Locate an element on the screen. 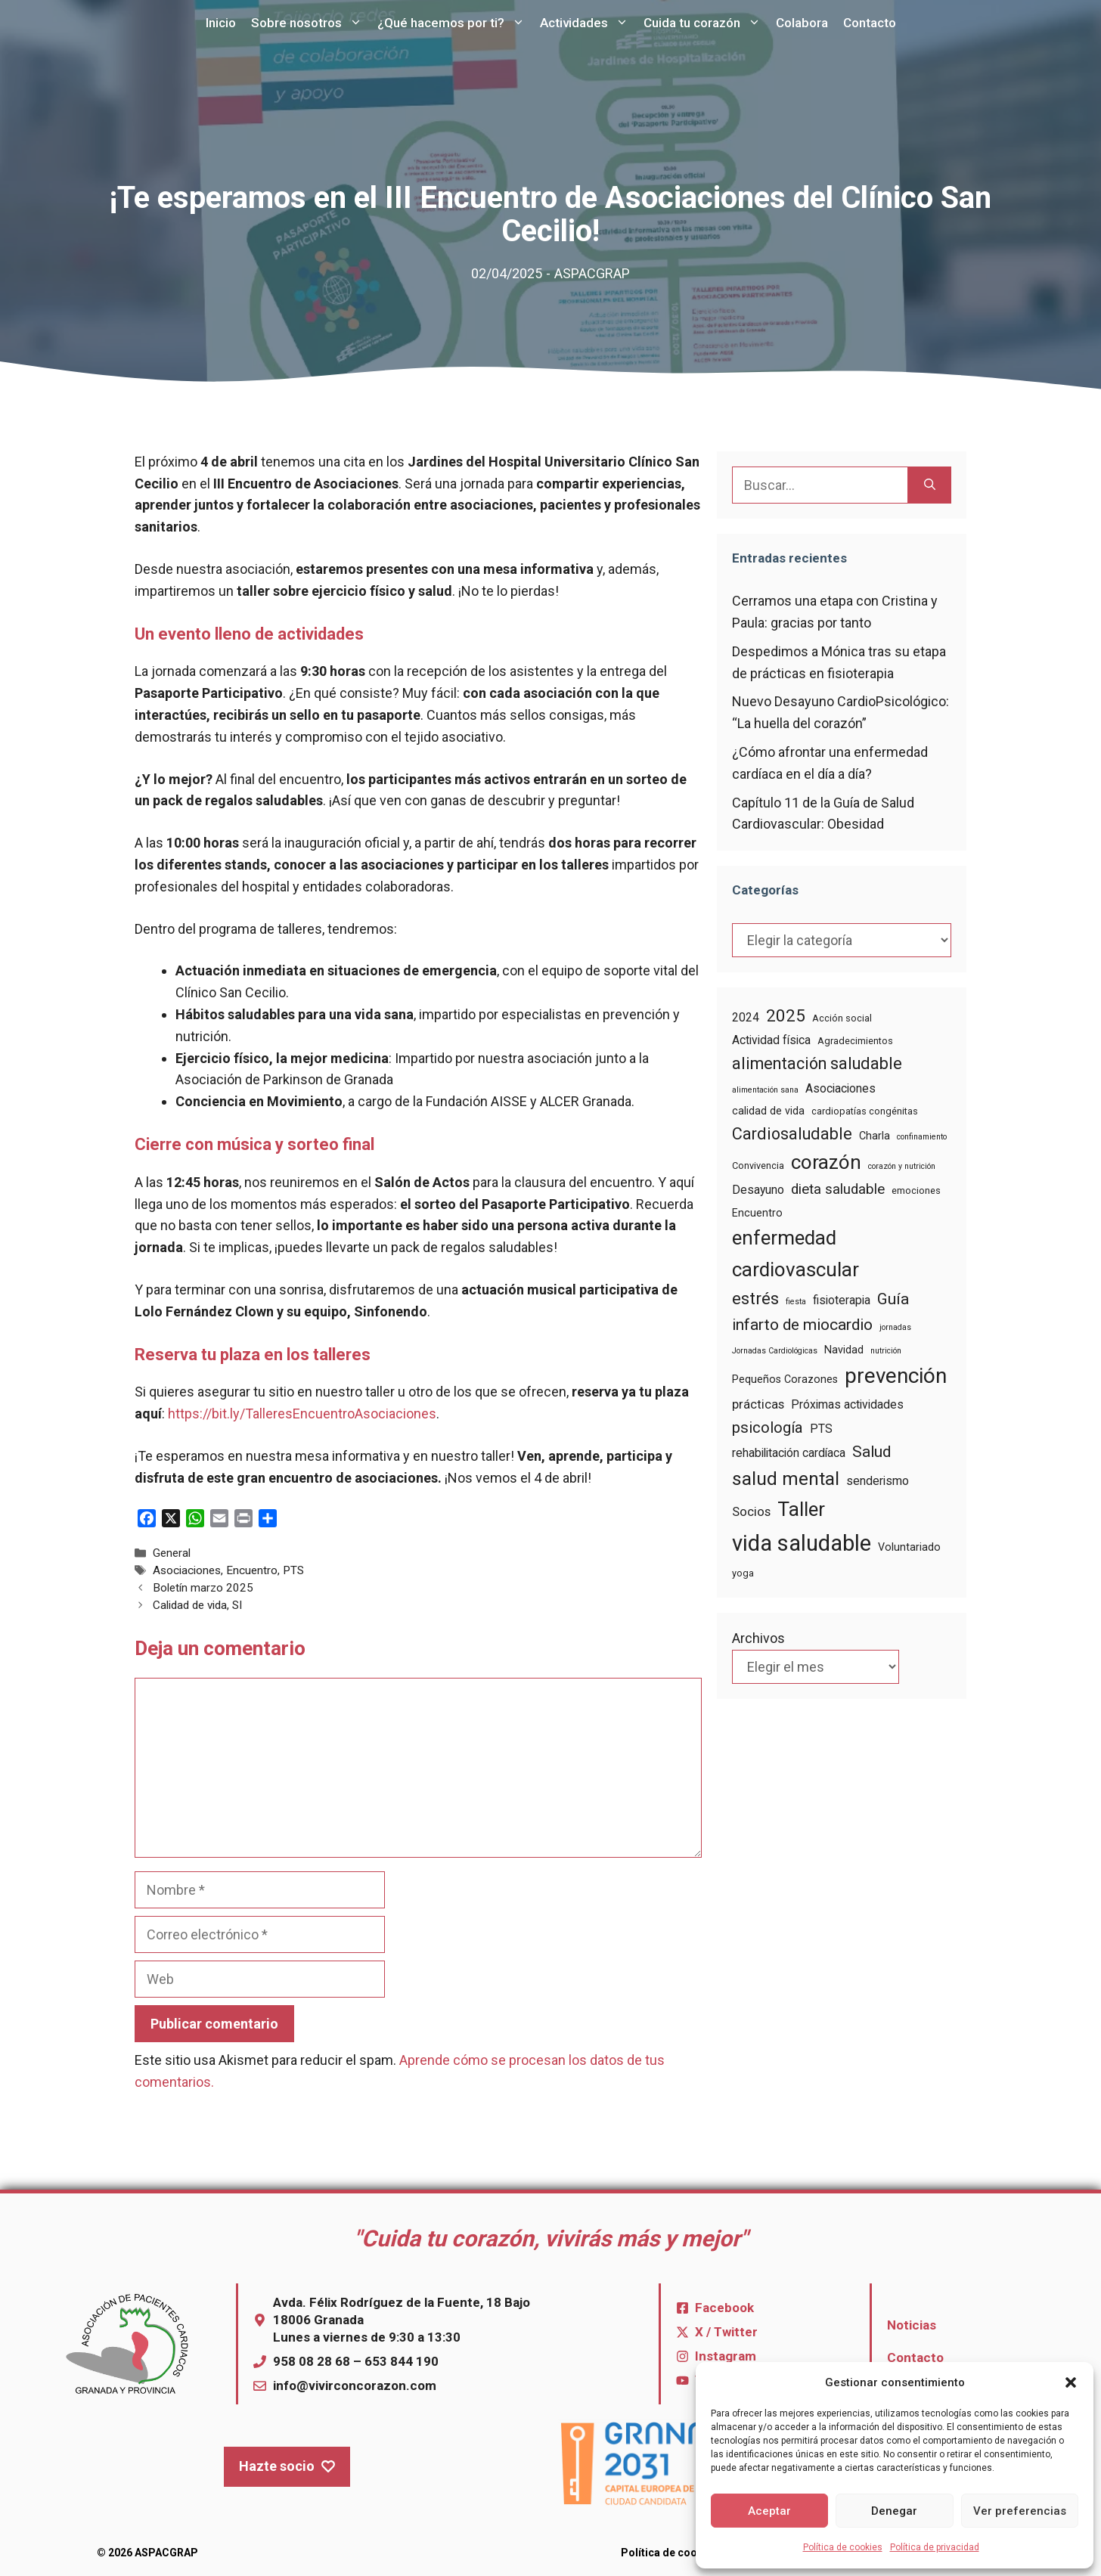  jornadas [jornadas (3 elementos)] is located at coordinates (895, 1327).